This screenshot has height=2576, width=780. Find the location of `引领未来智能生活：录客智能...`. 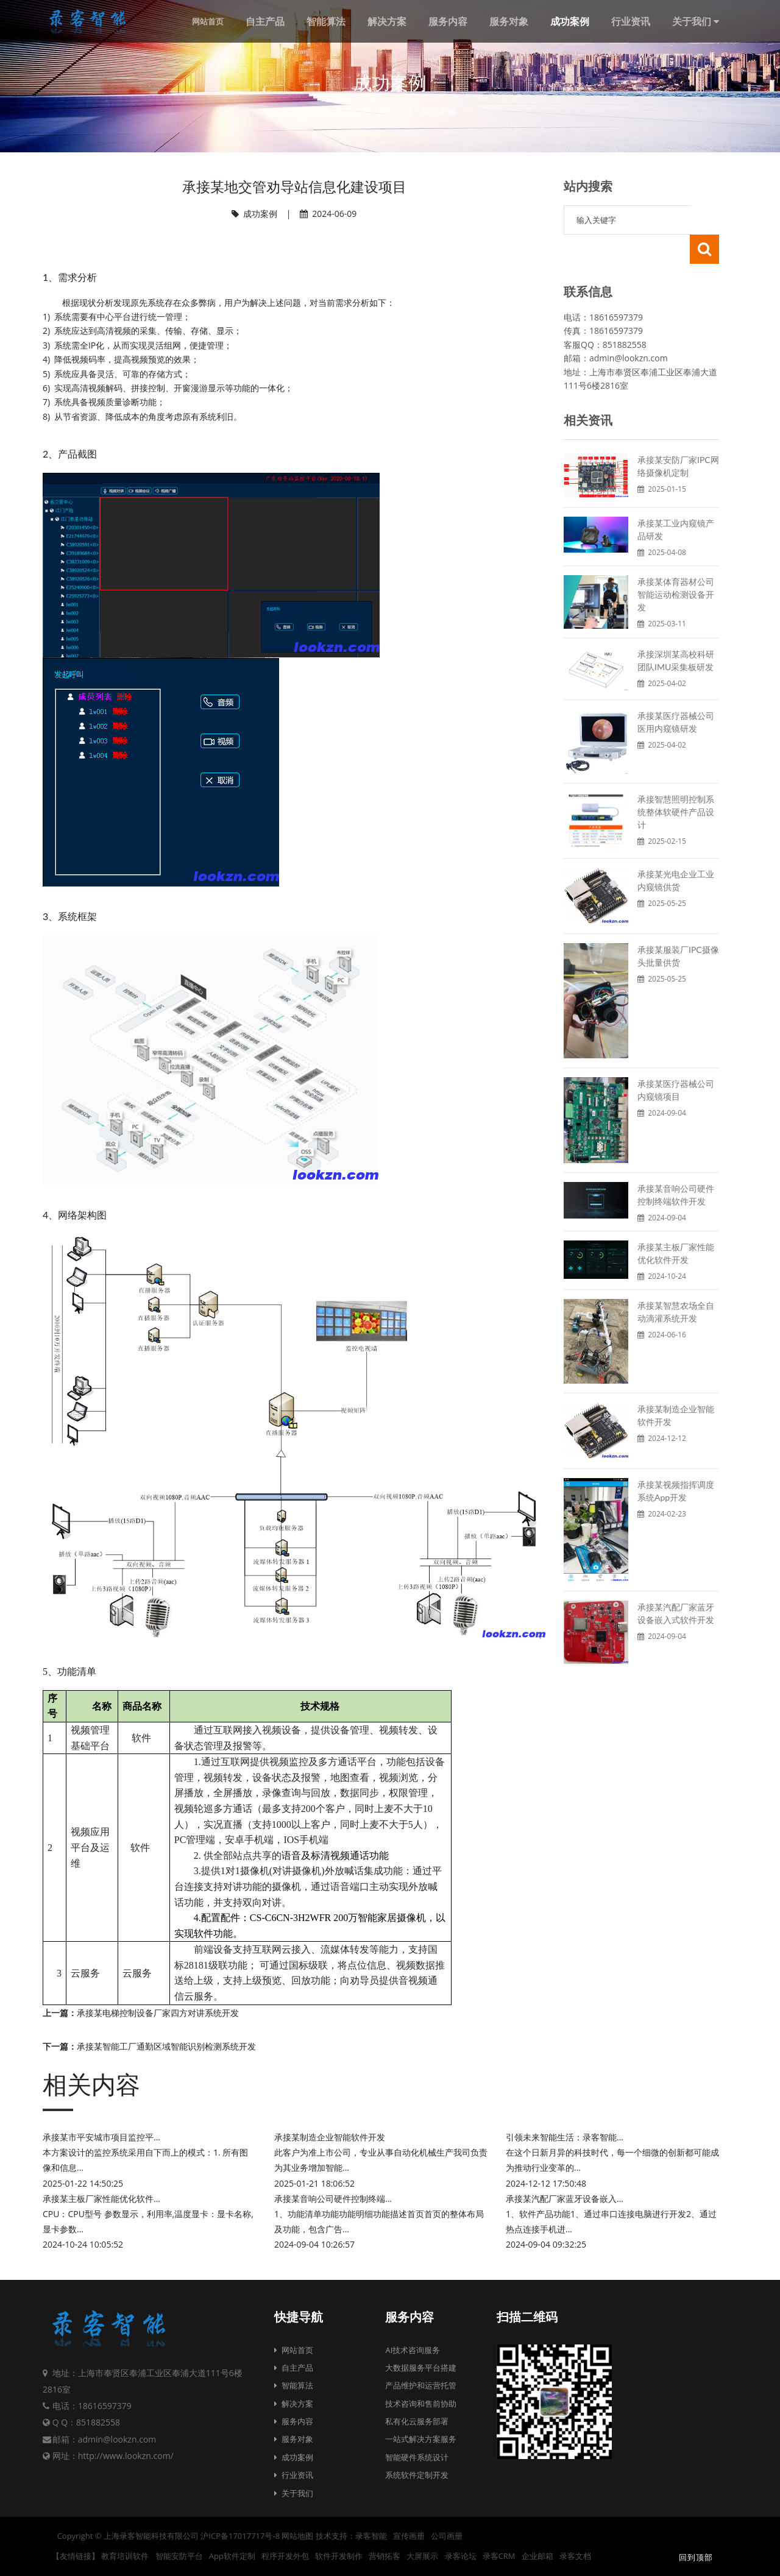

引领未来智能生活：录客智能... is located at coordinates (564, 2137).